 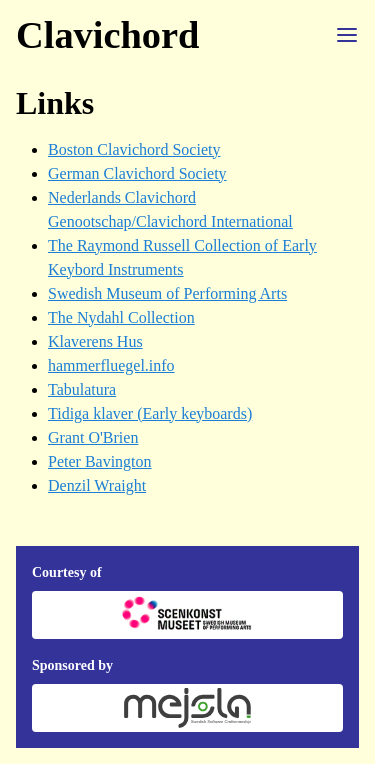 What do you see at coordinates (134, 149) in the screenshot?
I see `Boston Clavichord Society` at bounding box center [134, 149].